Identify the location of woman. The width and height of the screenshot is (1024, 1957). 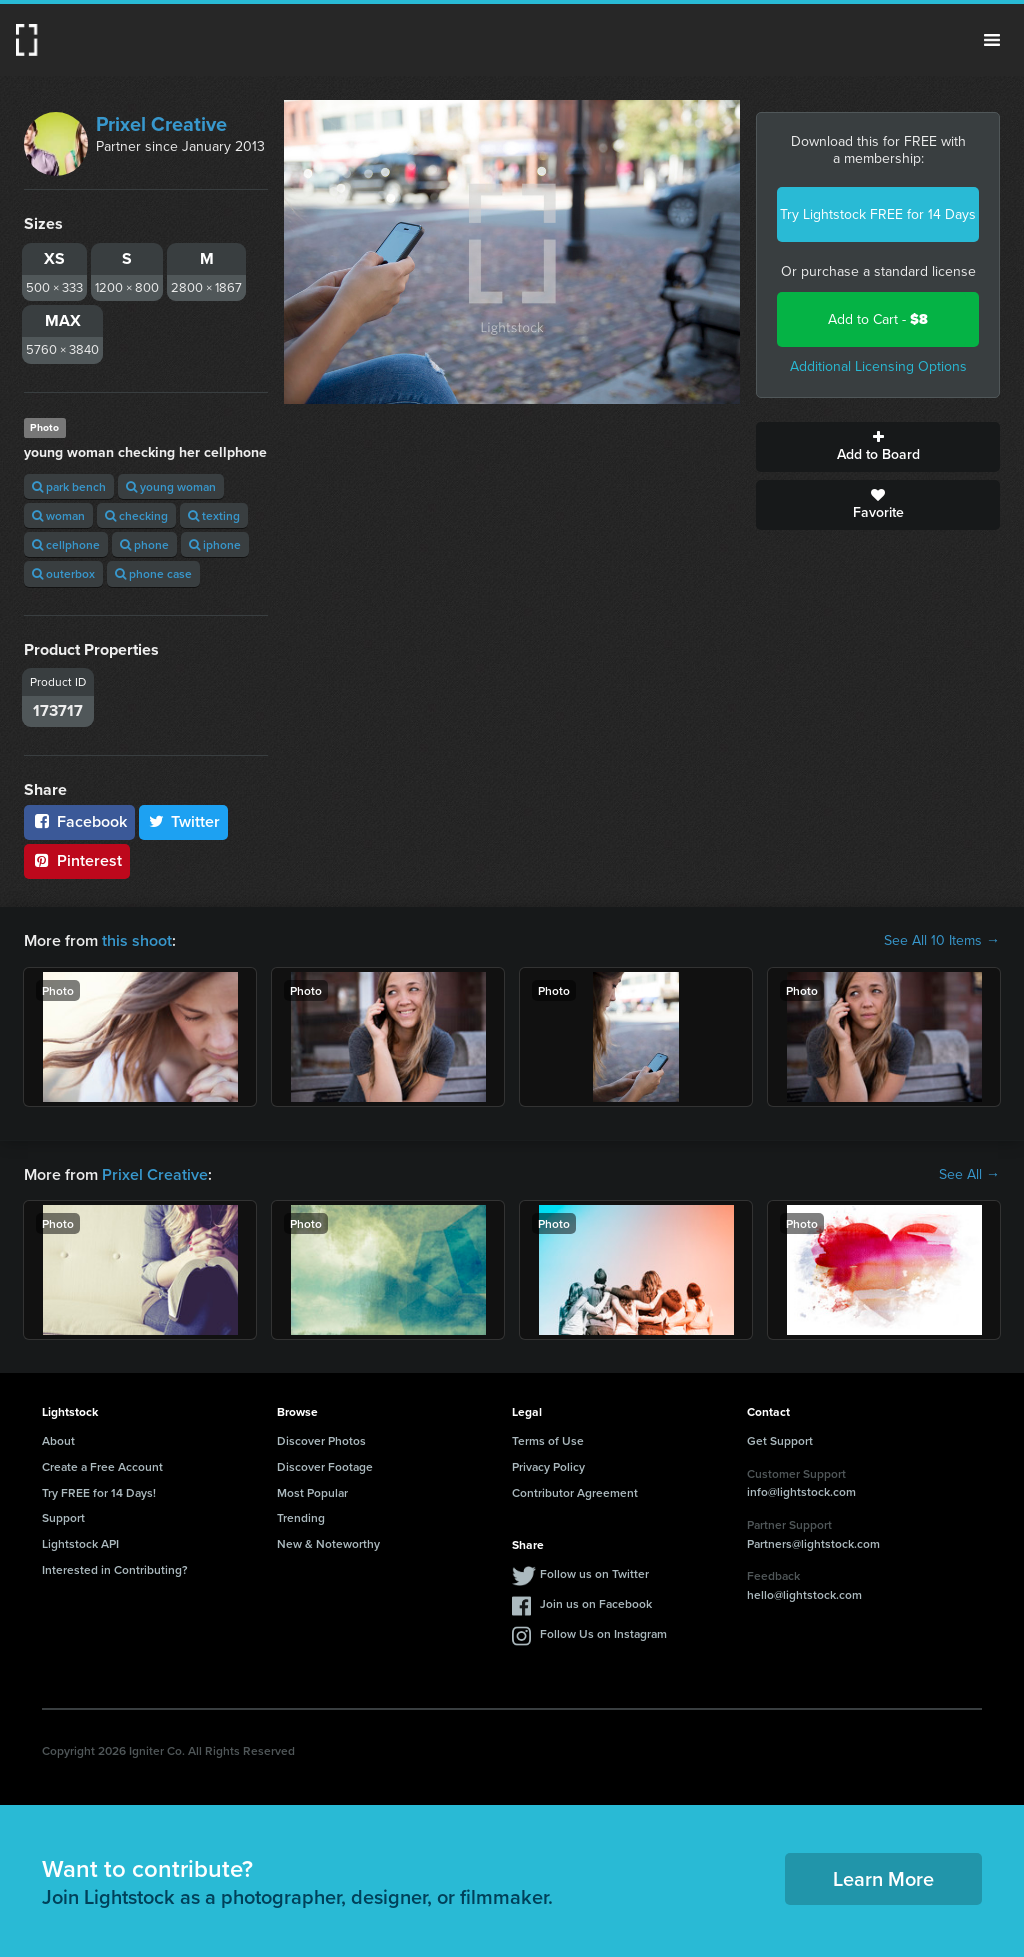
(58, 515).